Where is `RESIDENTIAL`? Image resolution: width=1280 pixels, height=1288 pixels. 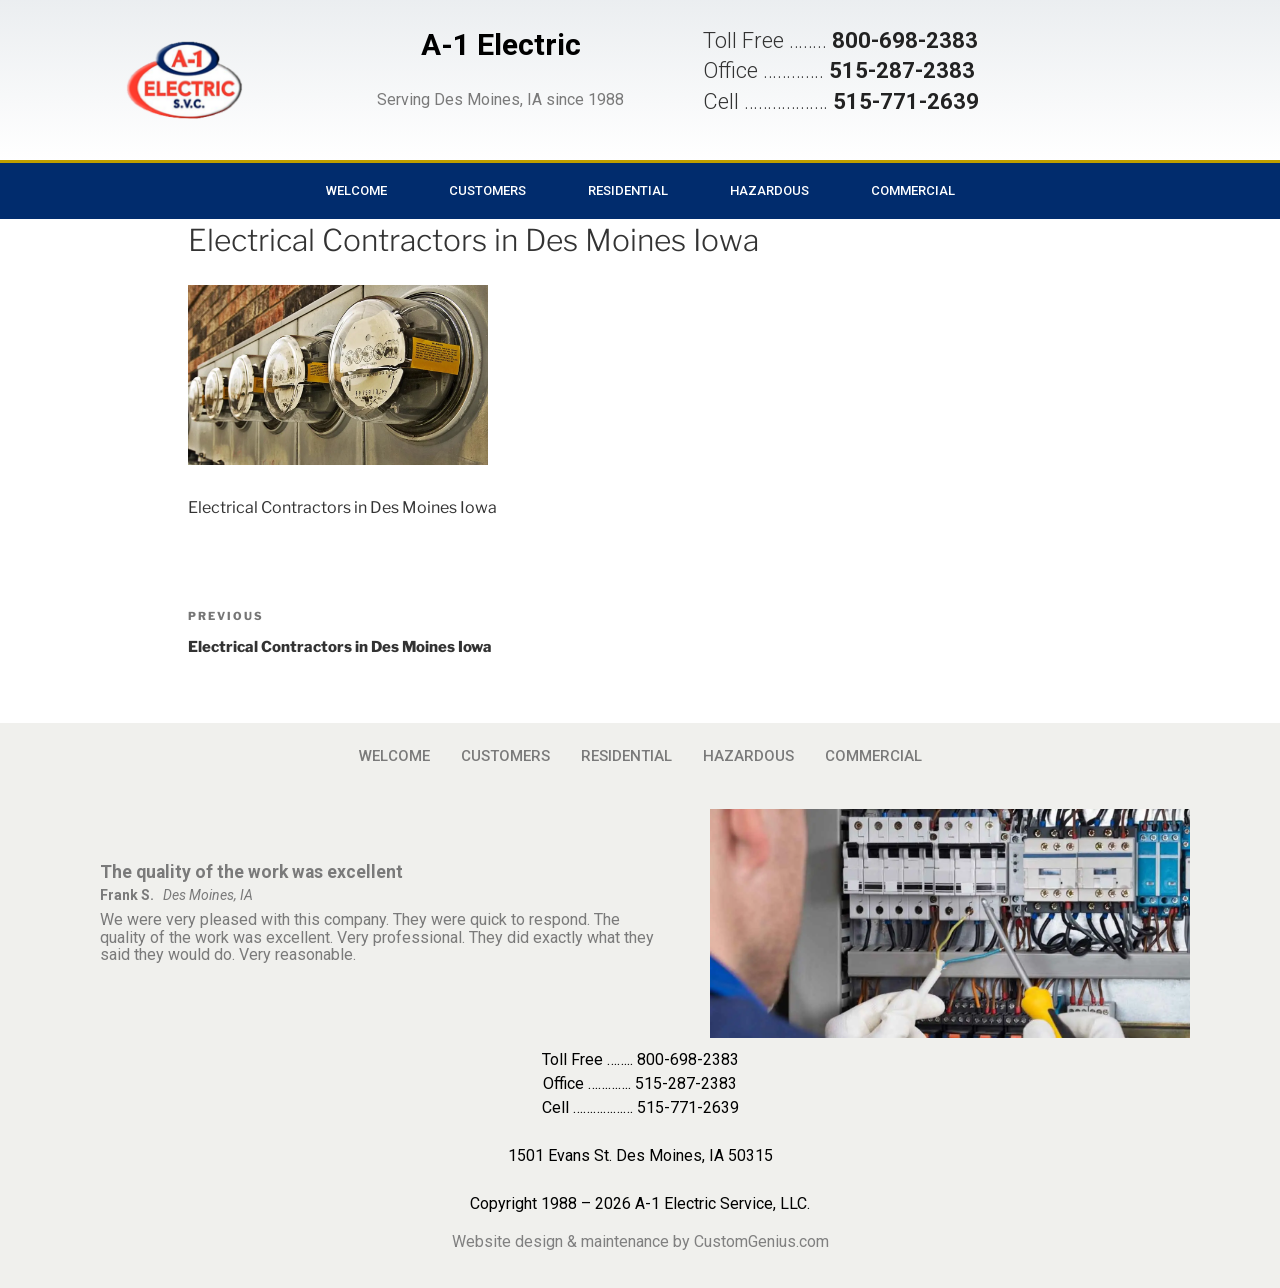 RESIDENTIAL is located at coordinates (628, 190).